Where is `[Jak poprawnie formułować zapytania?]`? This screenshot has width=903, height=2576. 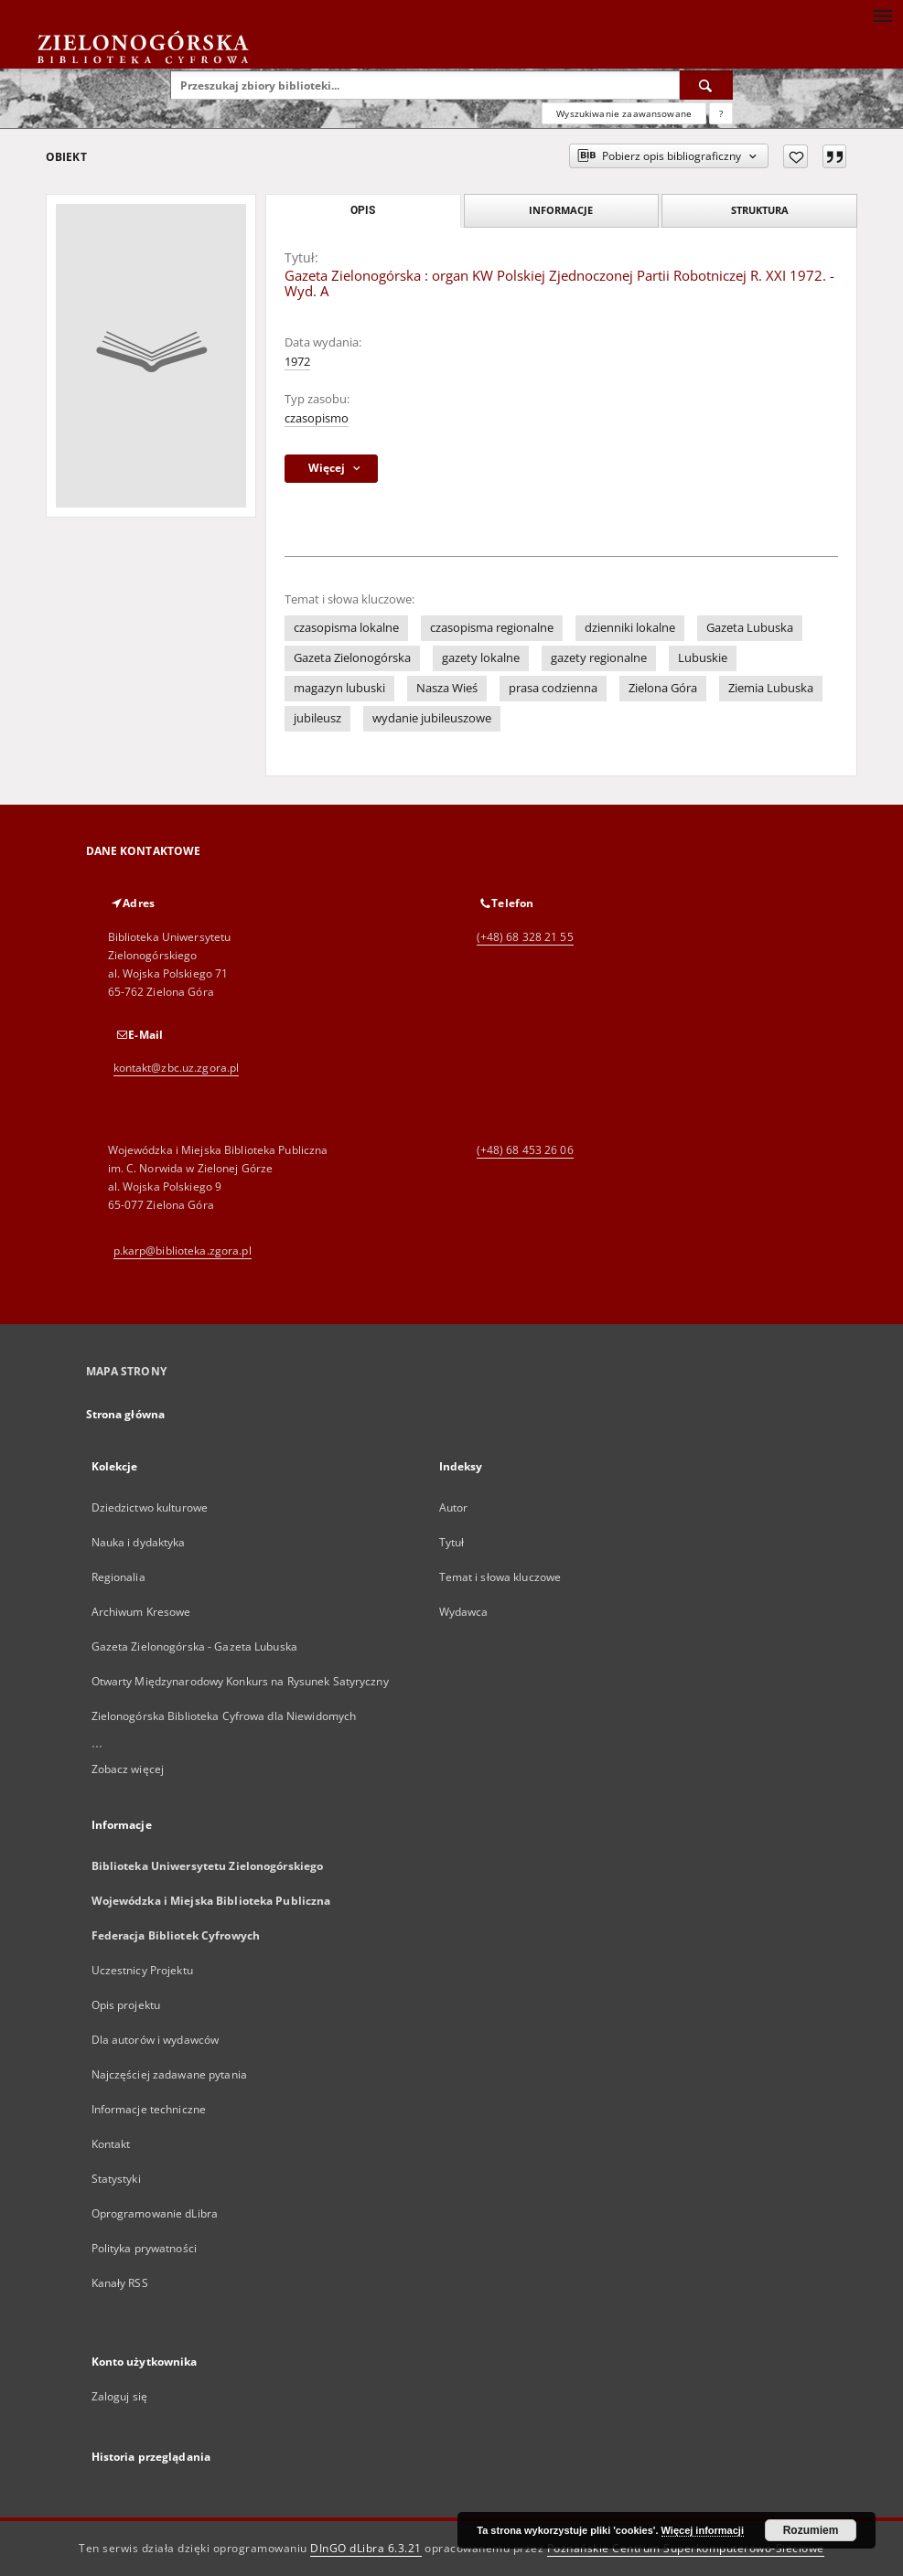
[Jak poprawnie formułować zapytania?] is located at coordinates (721, 113).